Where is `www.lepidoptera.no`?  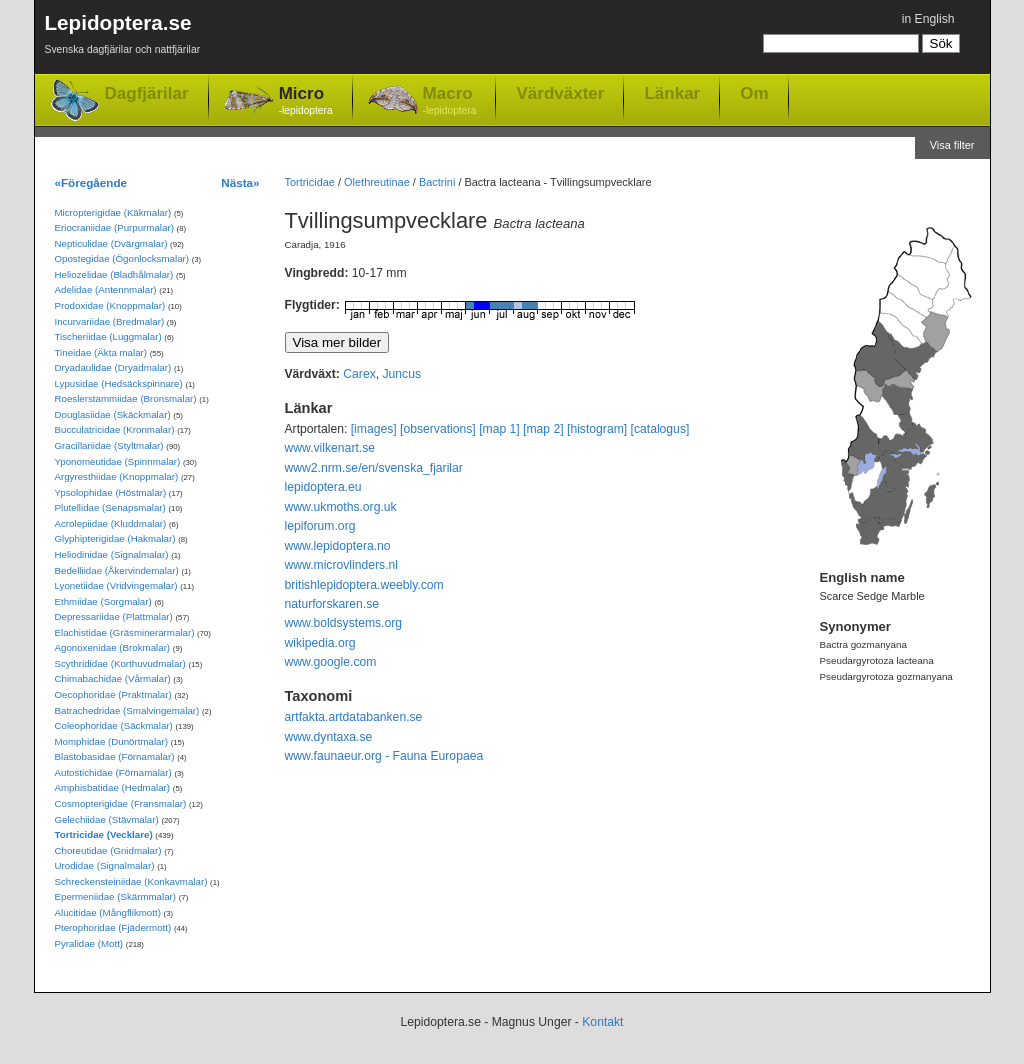 www.lepidoptera.no is located at coordinates (338, 546).